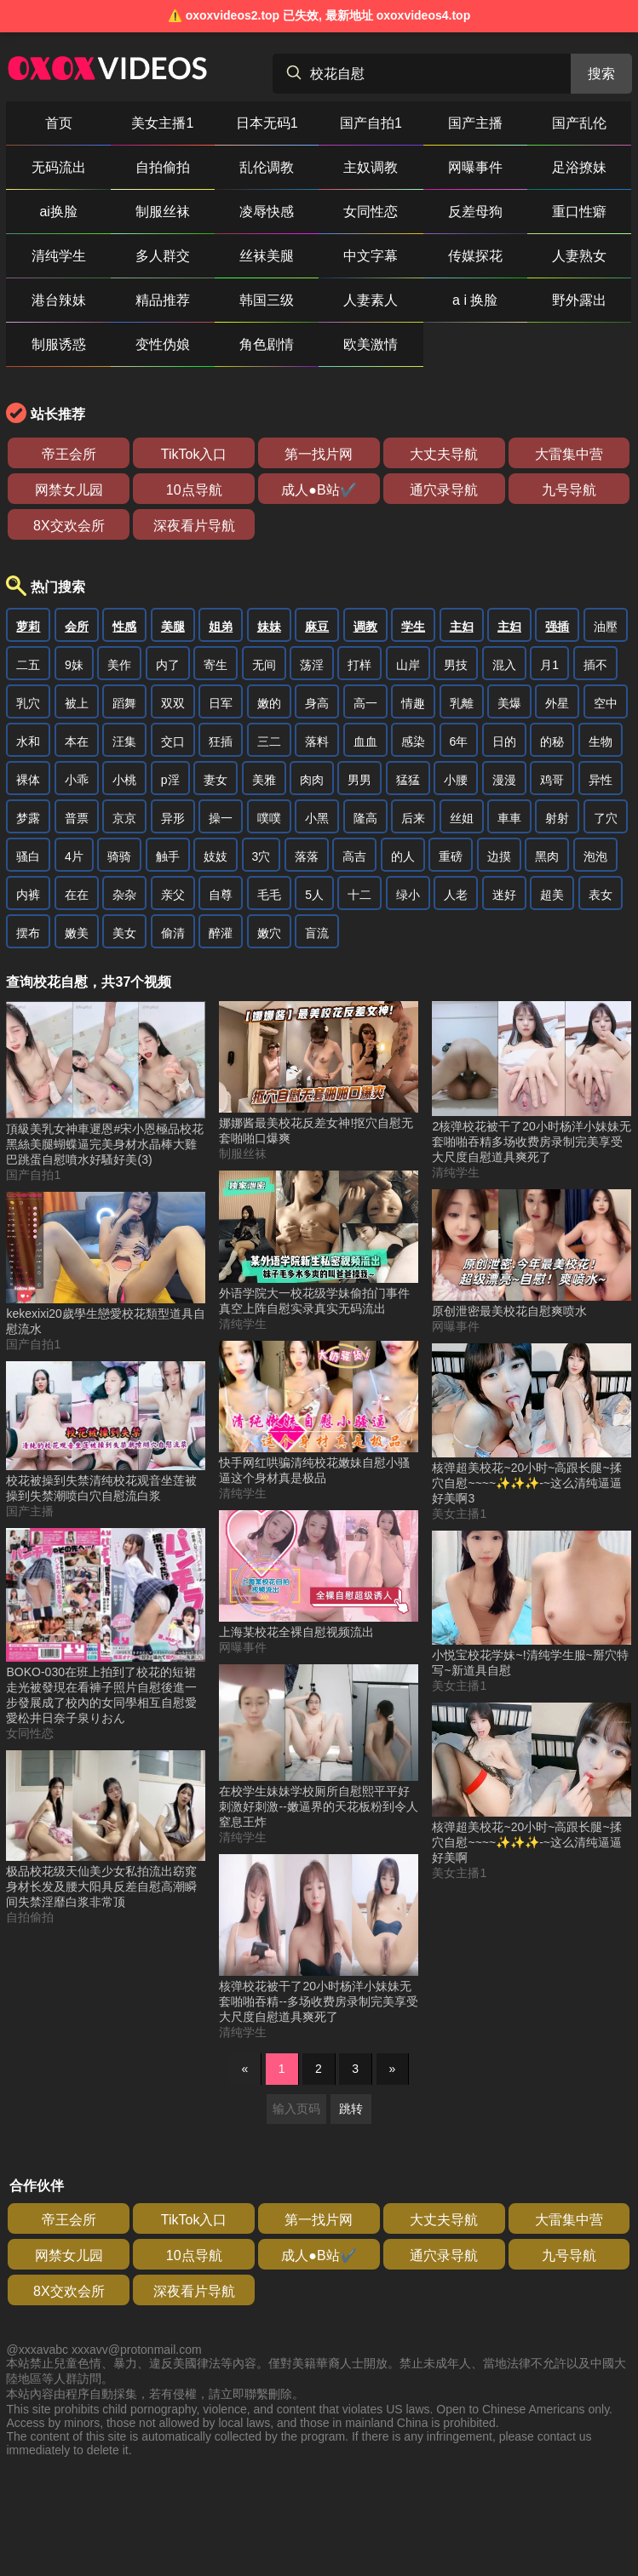 This screenshot has width=638, height=2576. I want to click on ai换脸, so click(58, 211).